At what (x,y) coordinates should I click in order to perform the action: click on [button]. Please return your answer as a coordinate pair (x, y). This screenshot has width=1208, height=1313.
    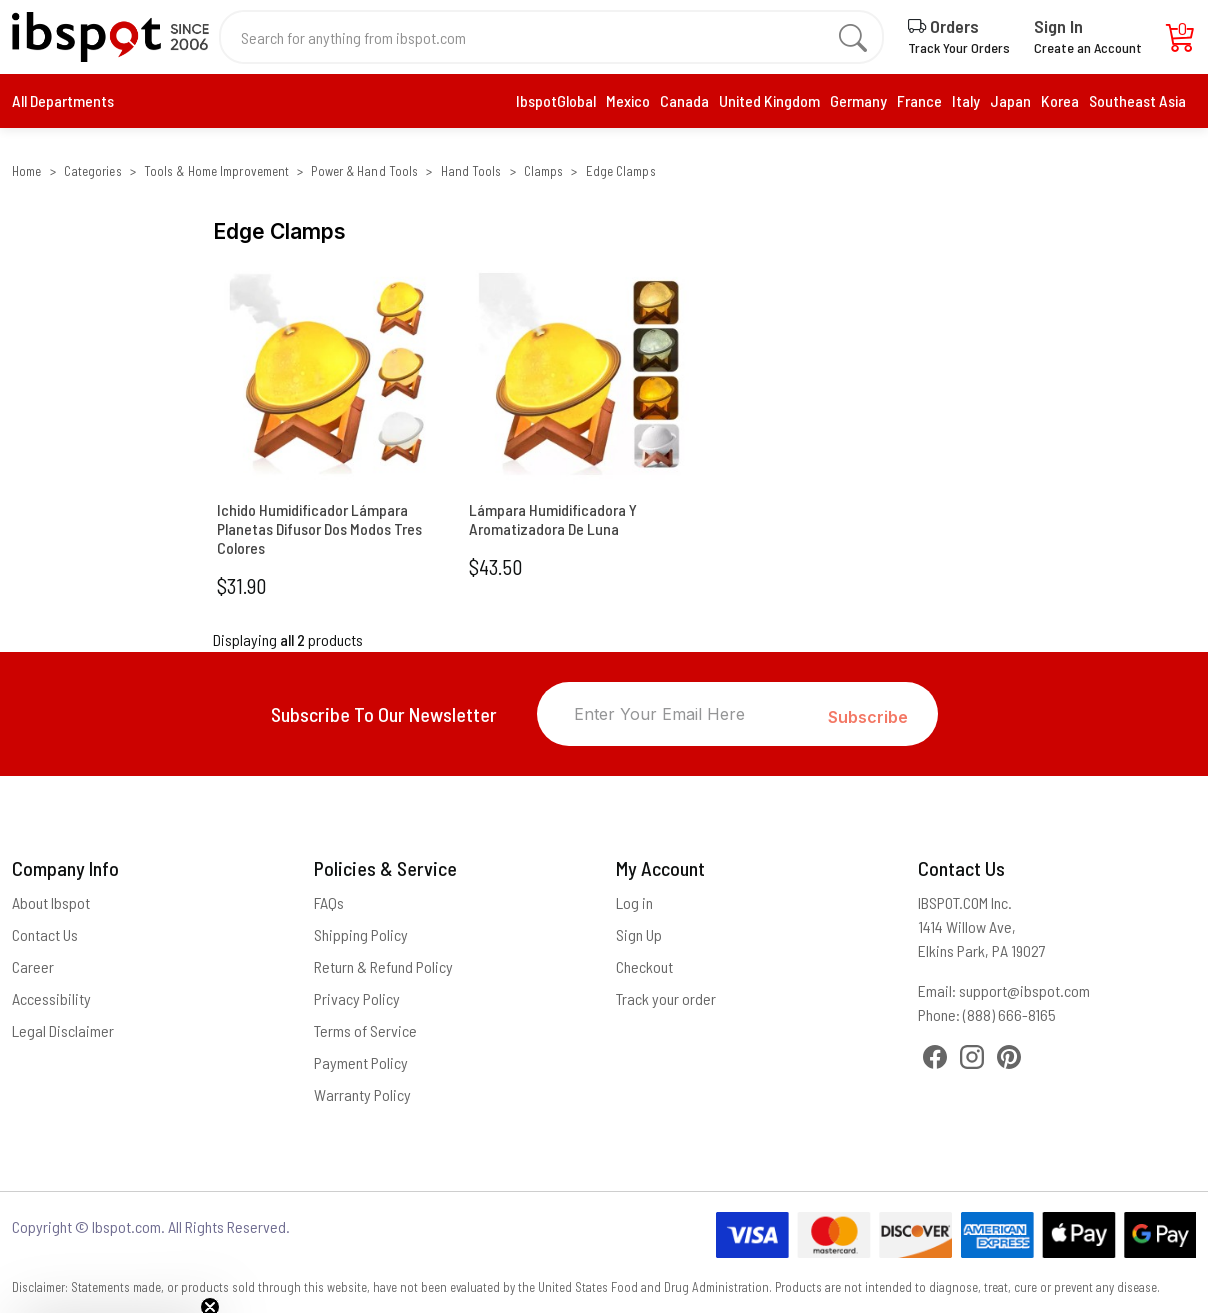
    Looking at the image, I should click on (112, 1288).